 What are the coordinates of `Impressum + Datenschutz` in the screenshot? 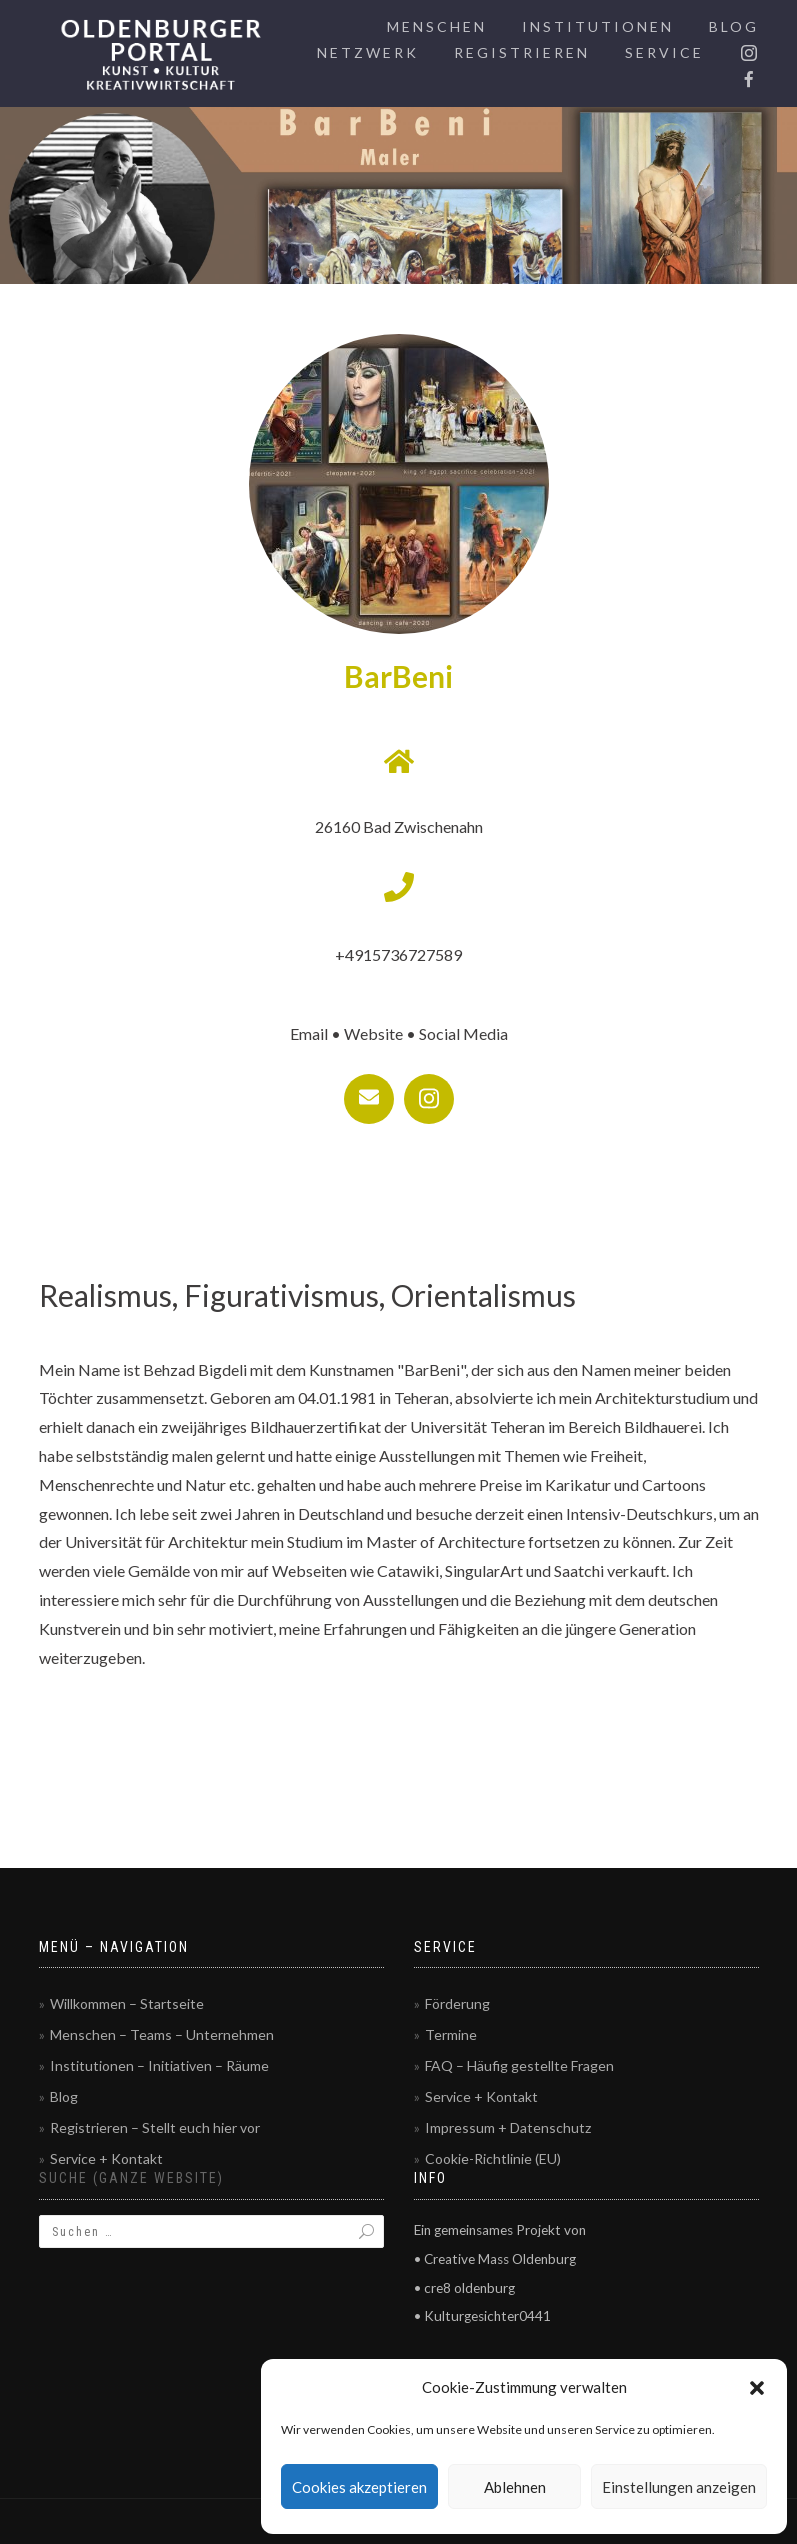 It's located at (508, 2127).